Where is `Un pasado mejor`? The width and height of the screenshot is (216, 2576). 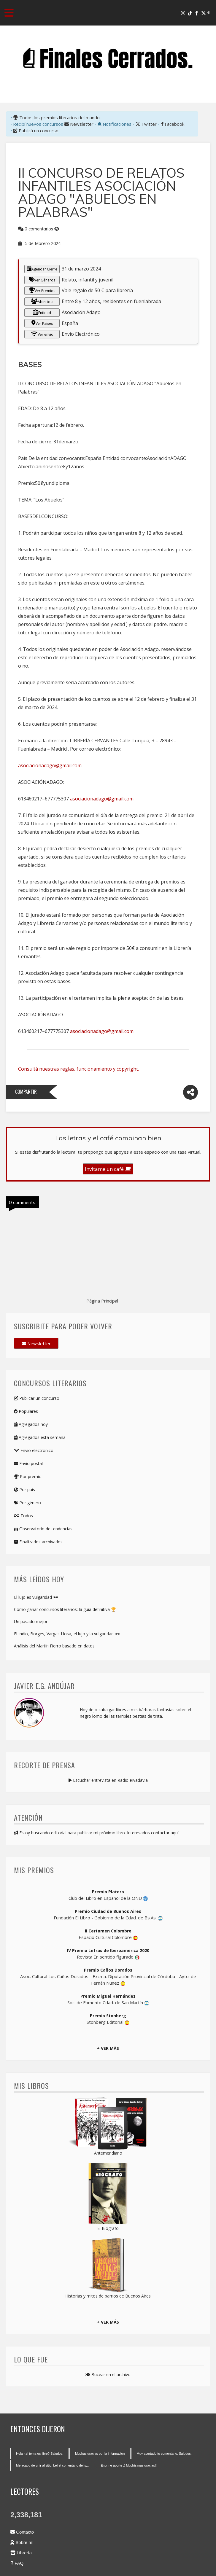
Un pasado mejor is located at coordinates (30, 1621).